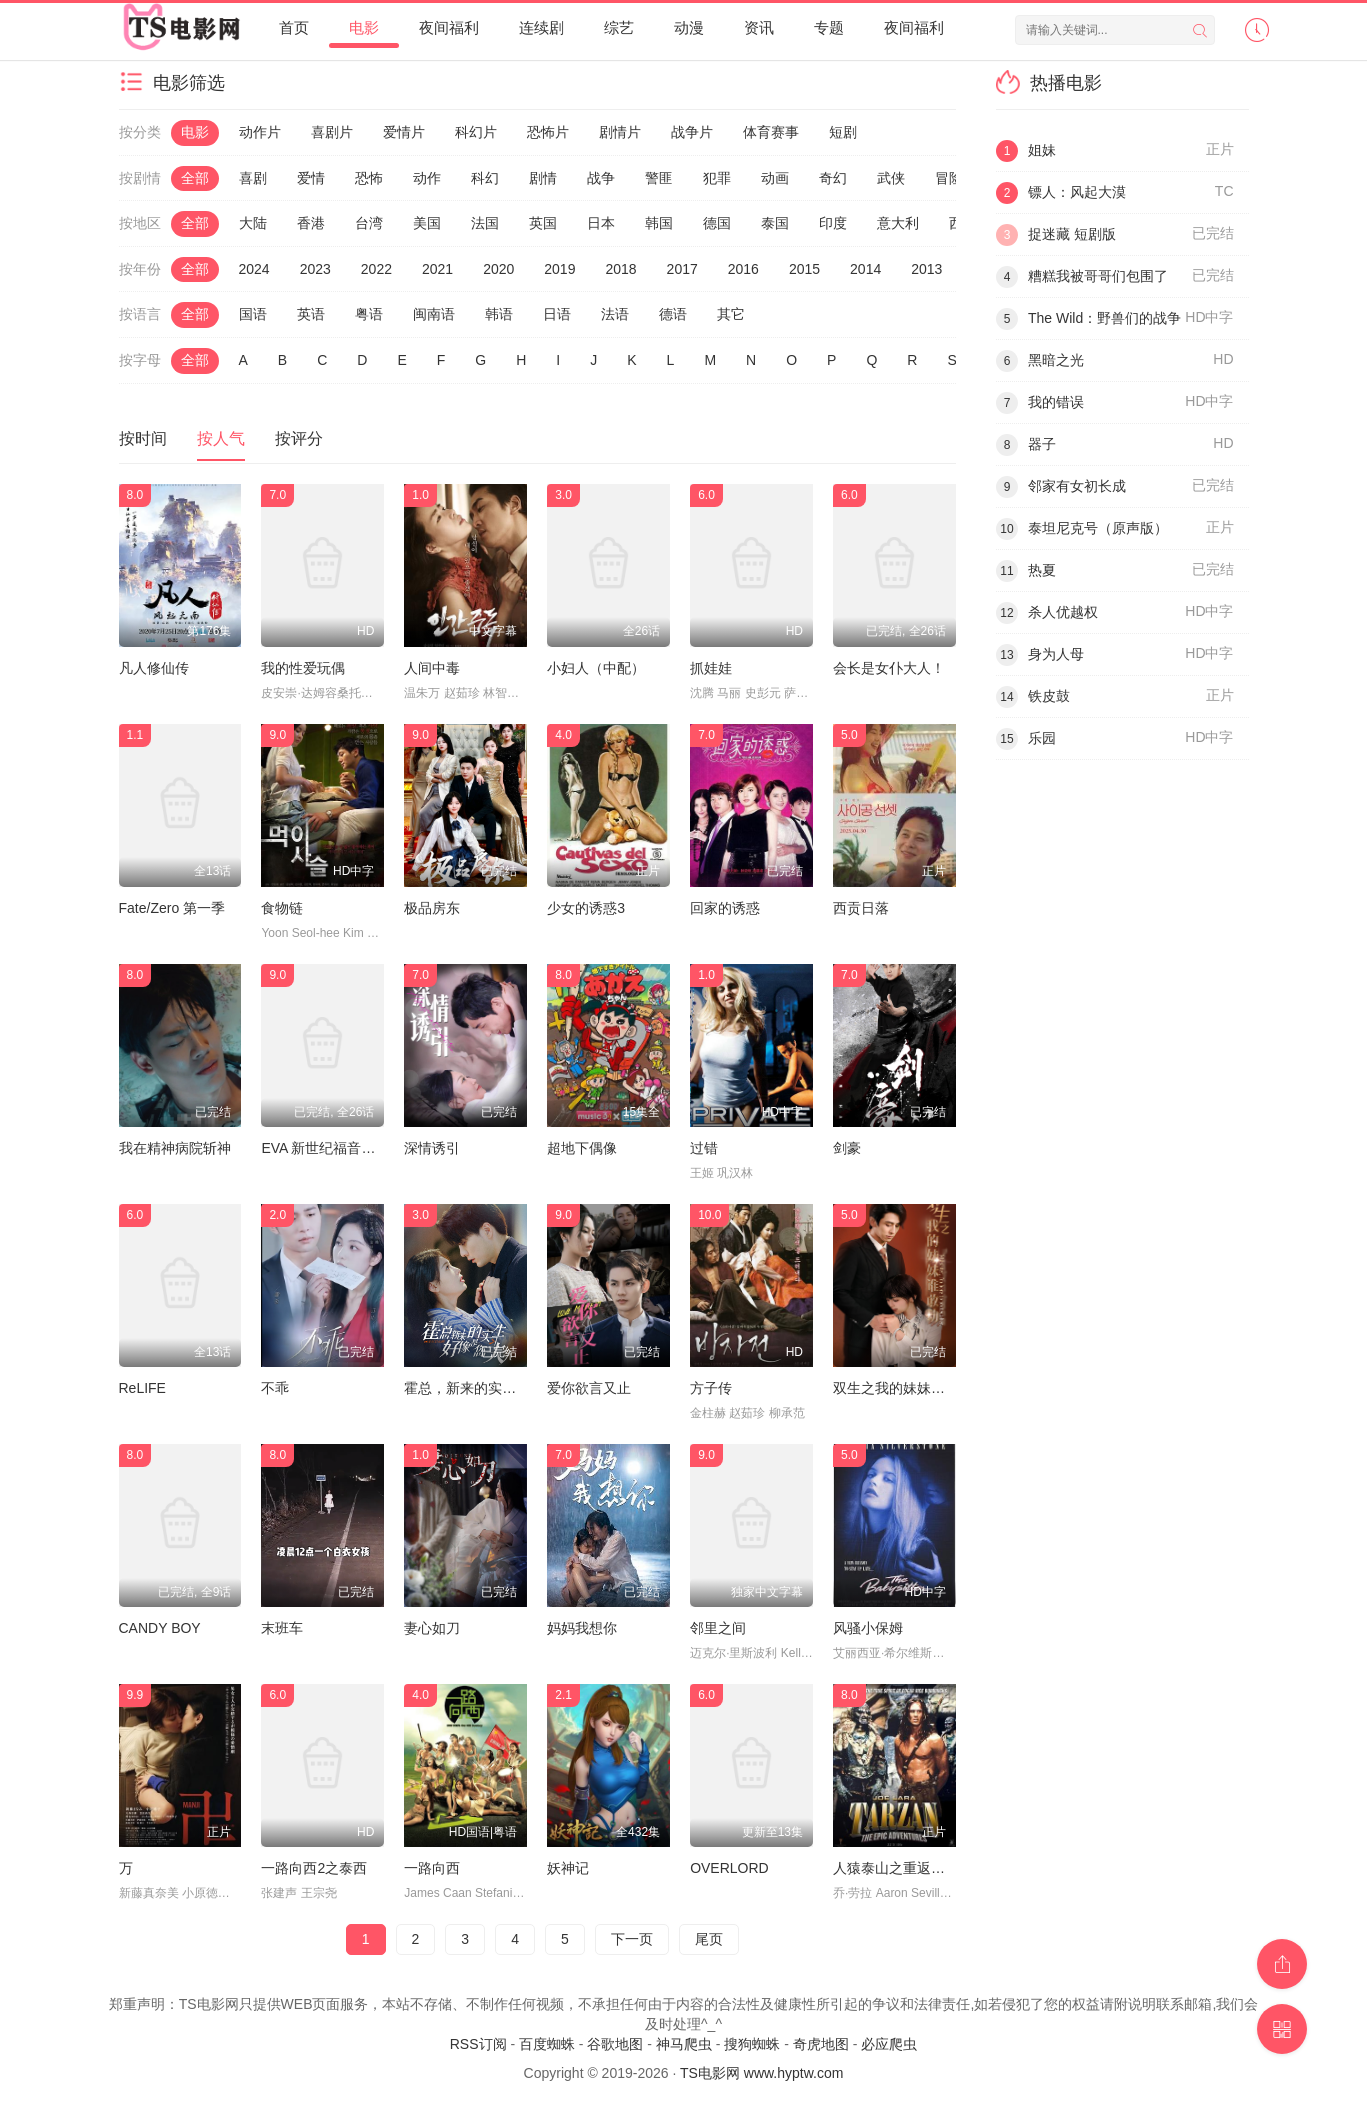 The width and height of the screenshot is (1367, 2104). Describe the element at coordinates (891, 178) in the screenshot. I see `武侠` at that location.